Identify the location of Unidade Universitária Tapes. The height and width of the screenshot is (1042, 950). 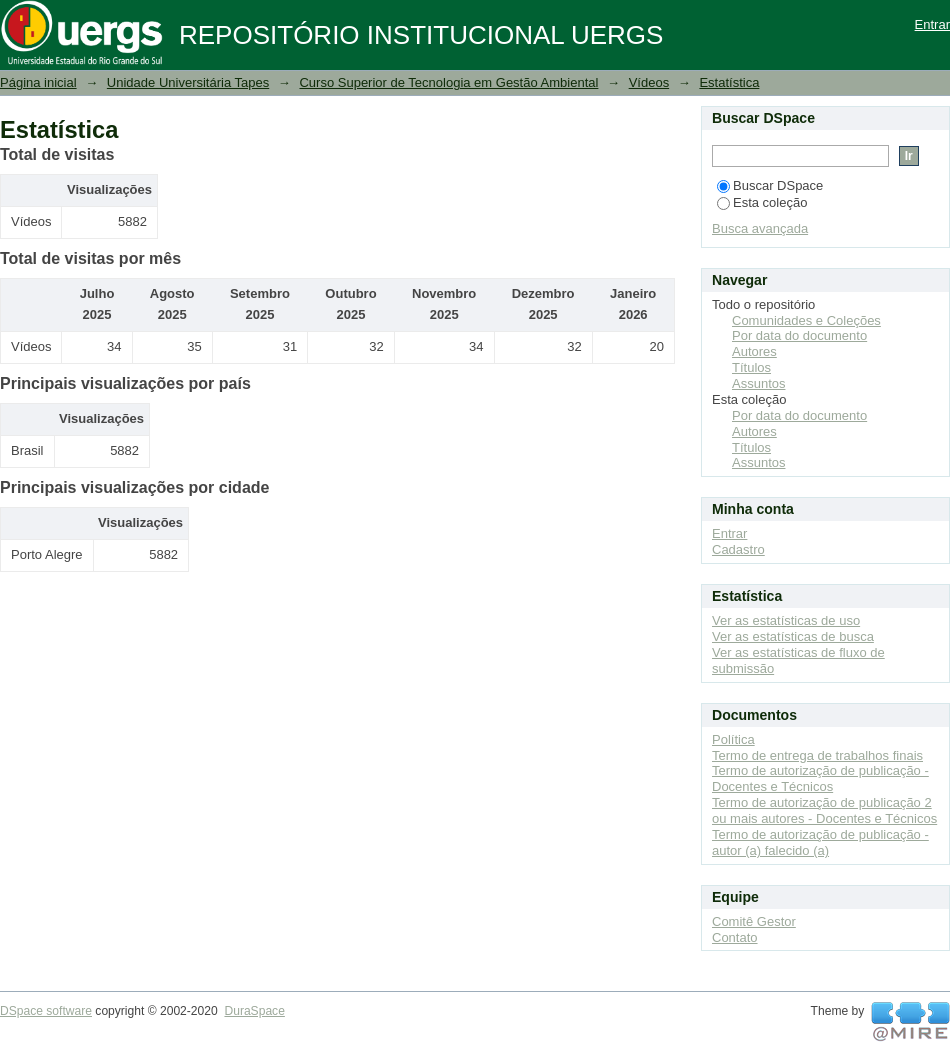
(188, 82).